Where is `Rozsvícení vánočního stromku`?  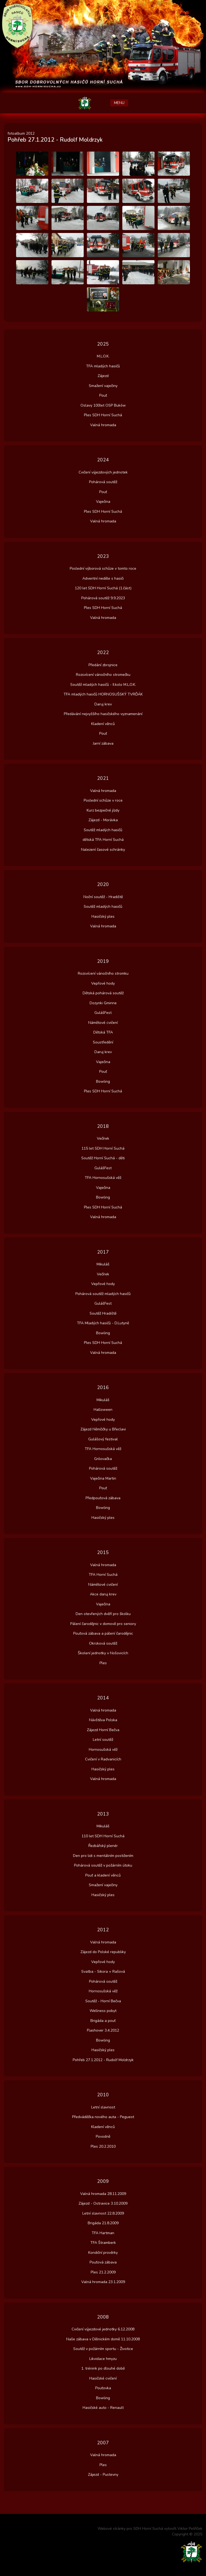 Rozsvícení vánočního stromku is located at coordinates (103, 973).